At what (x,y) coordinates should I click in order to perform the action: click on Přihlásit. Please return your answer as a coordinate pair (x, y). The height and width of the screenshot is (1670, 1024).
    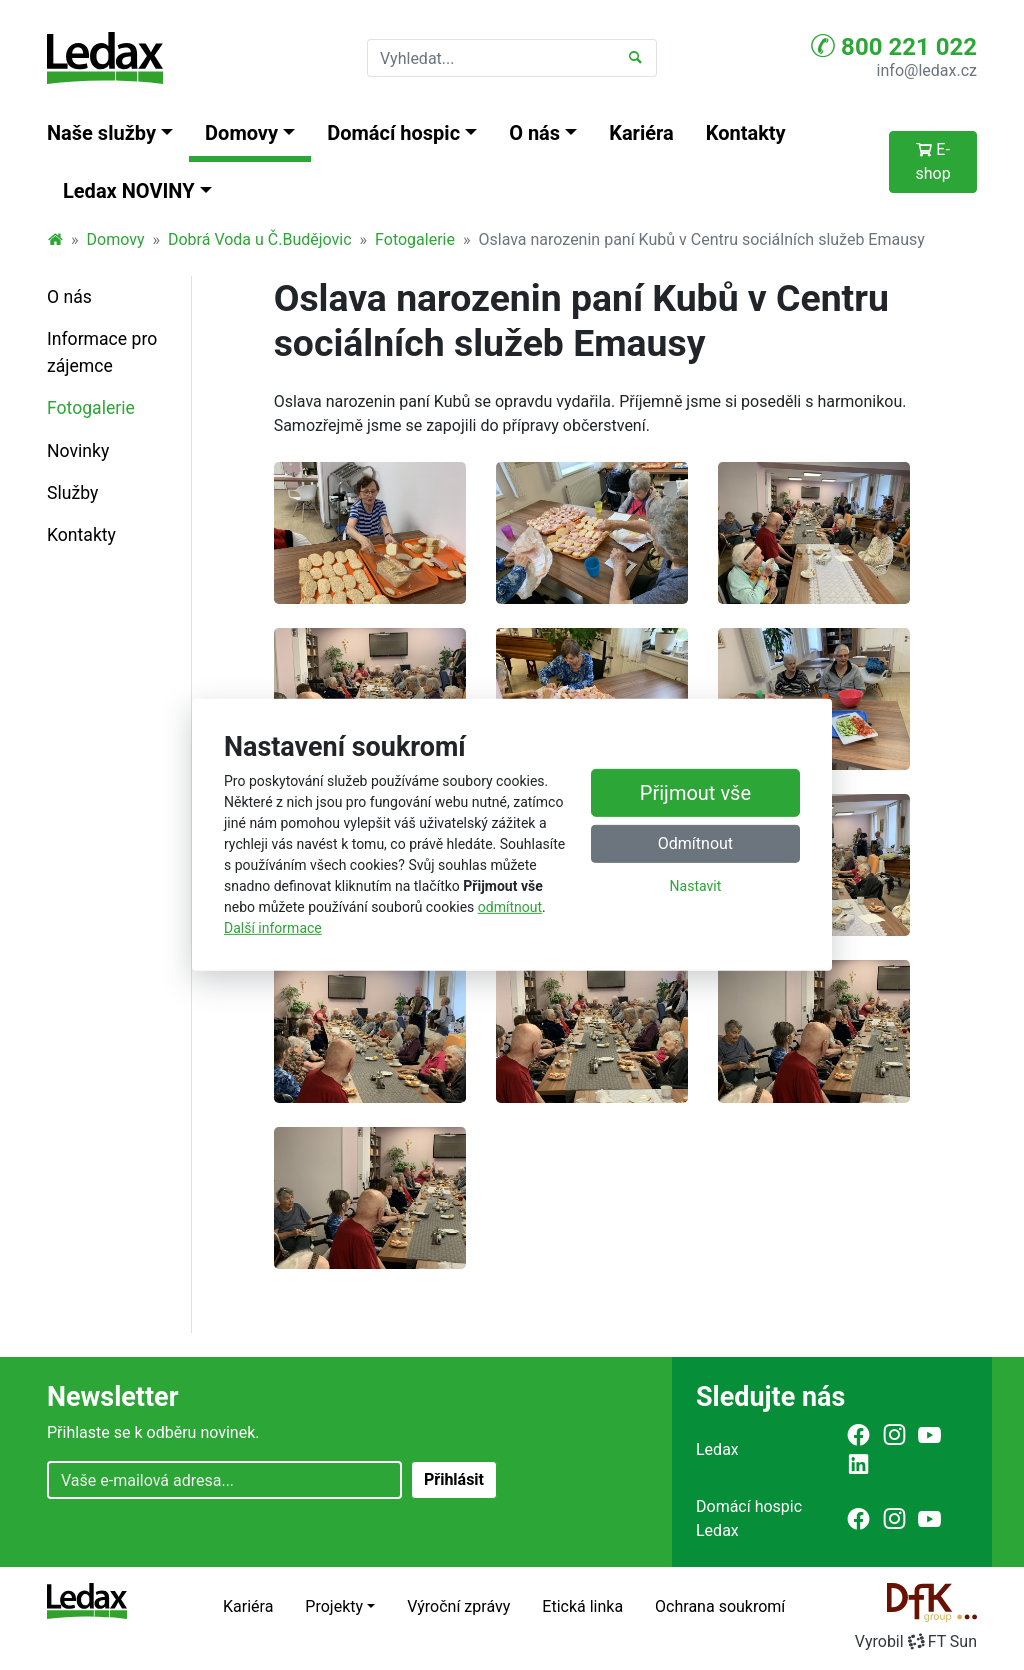
    Looking at the image, I should click on (454, 1479).